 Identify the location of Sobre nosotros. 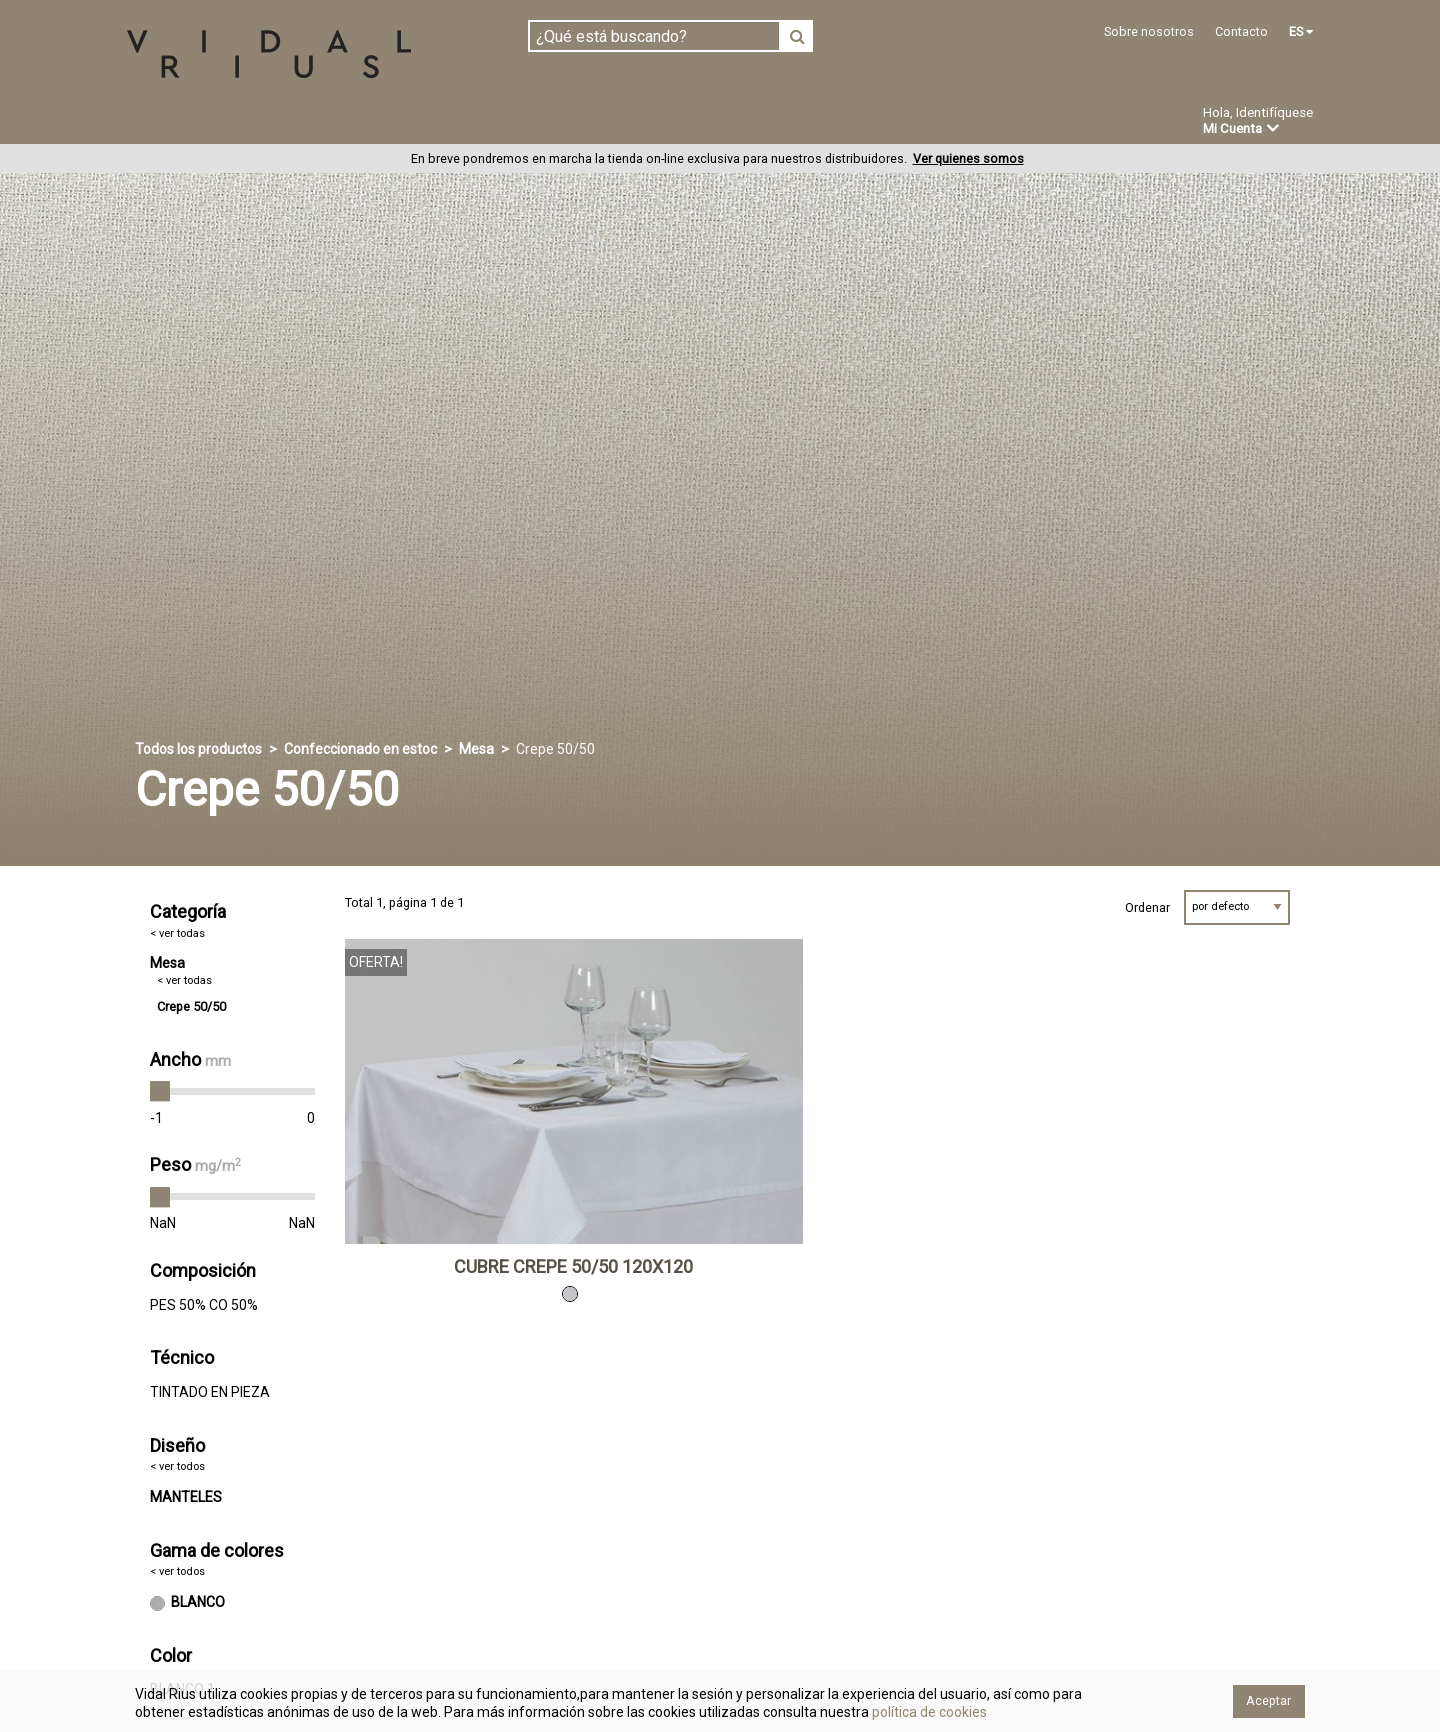
(1149, 31).